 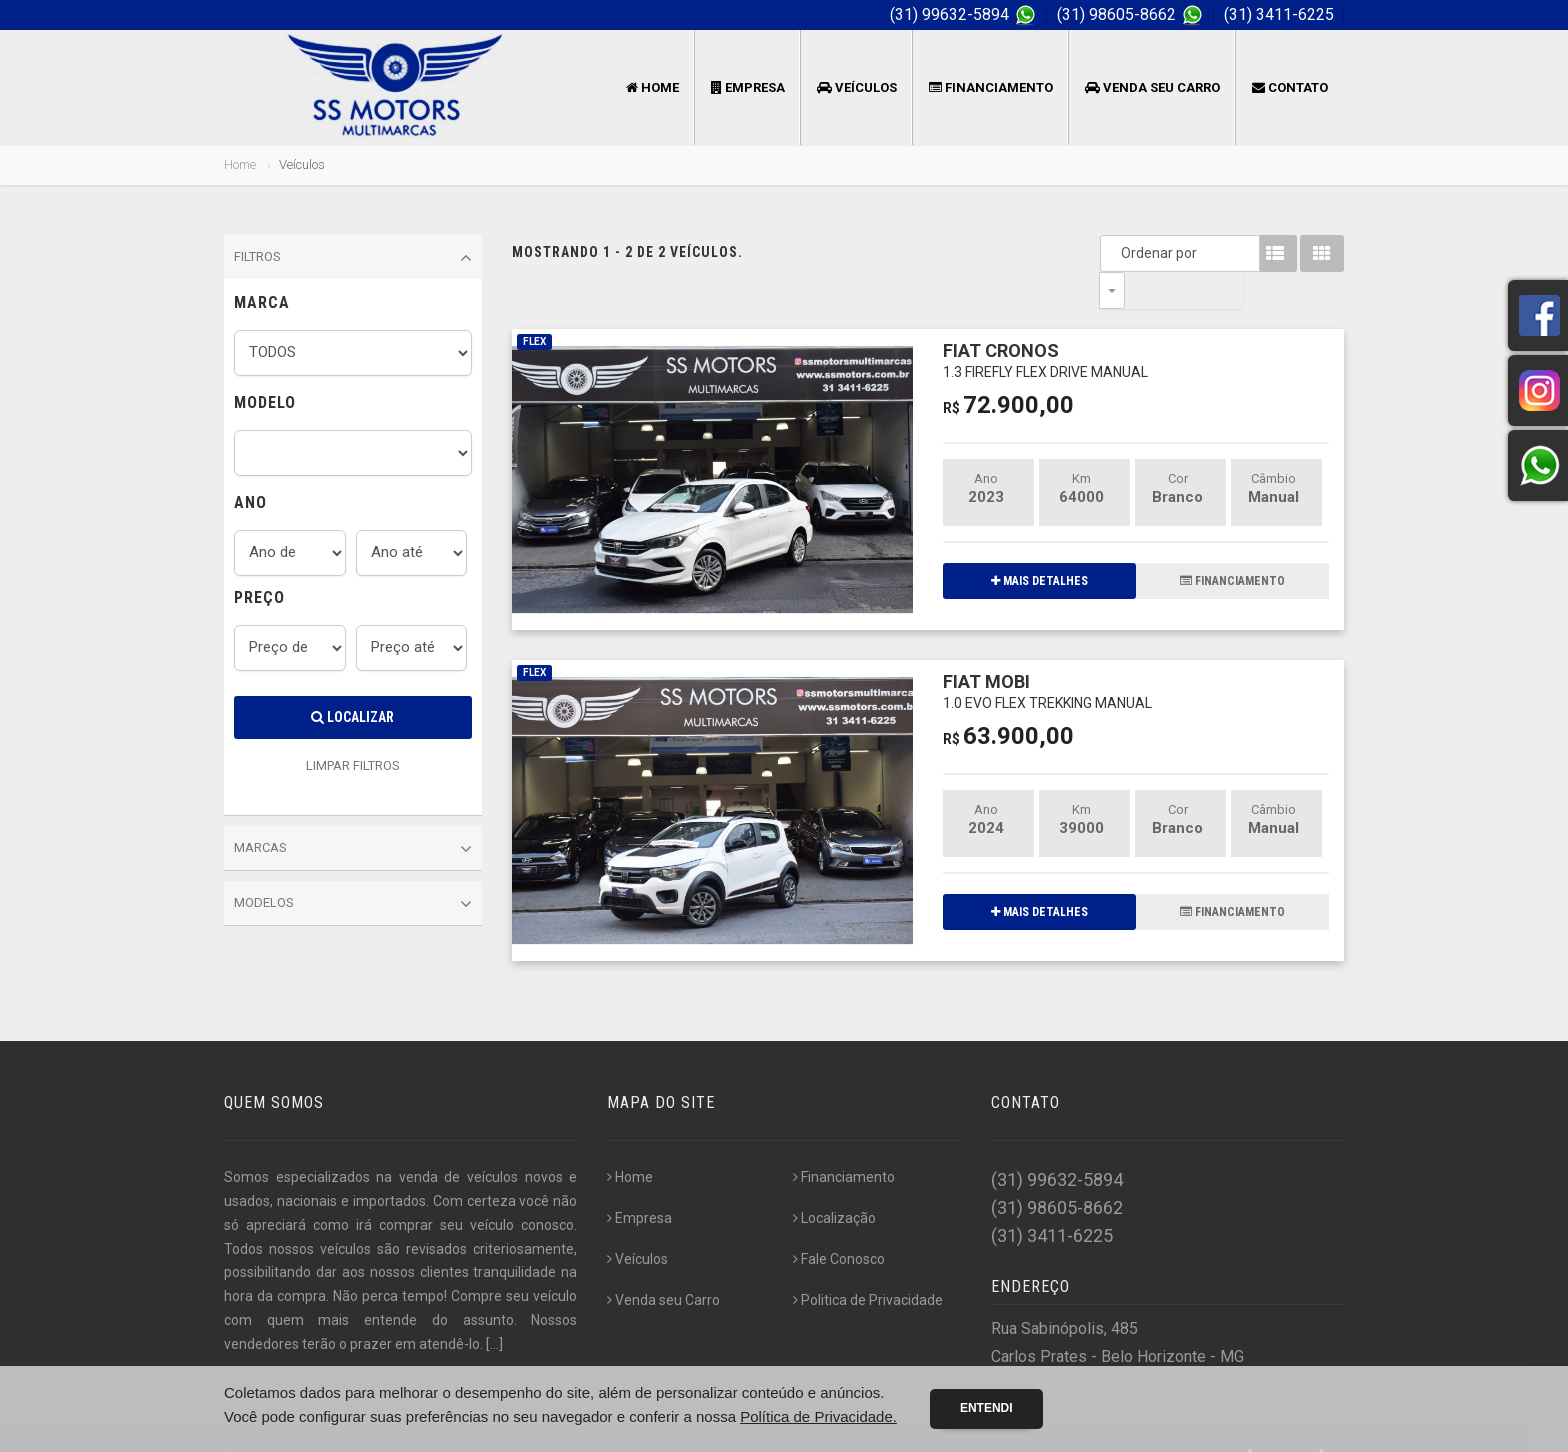 What do you see at coordinates (494, 1308) in the screenshot?
I see `[...]` at bounding box center [494, 1308].